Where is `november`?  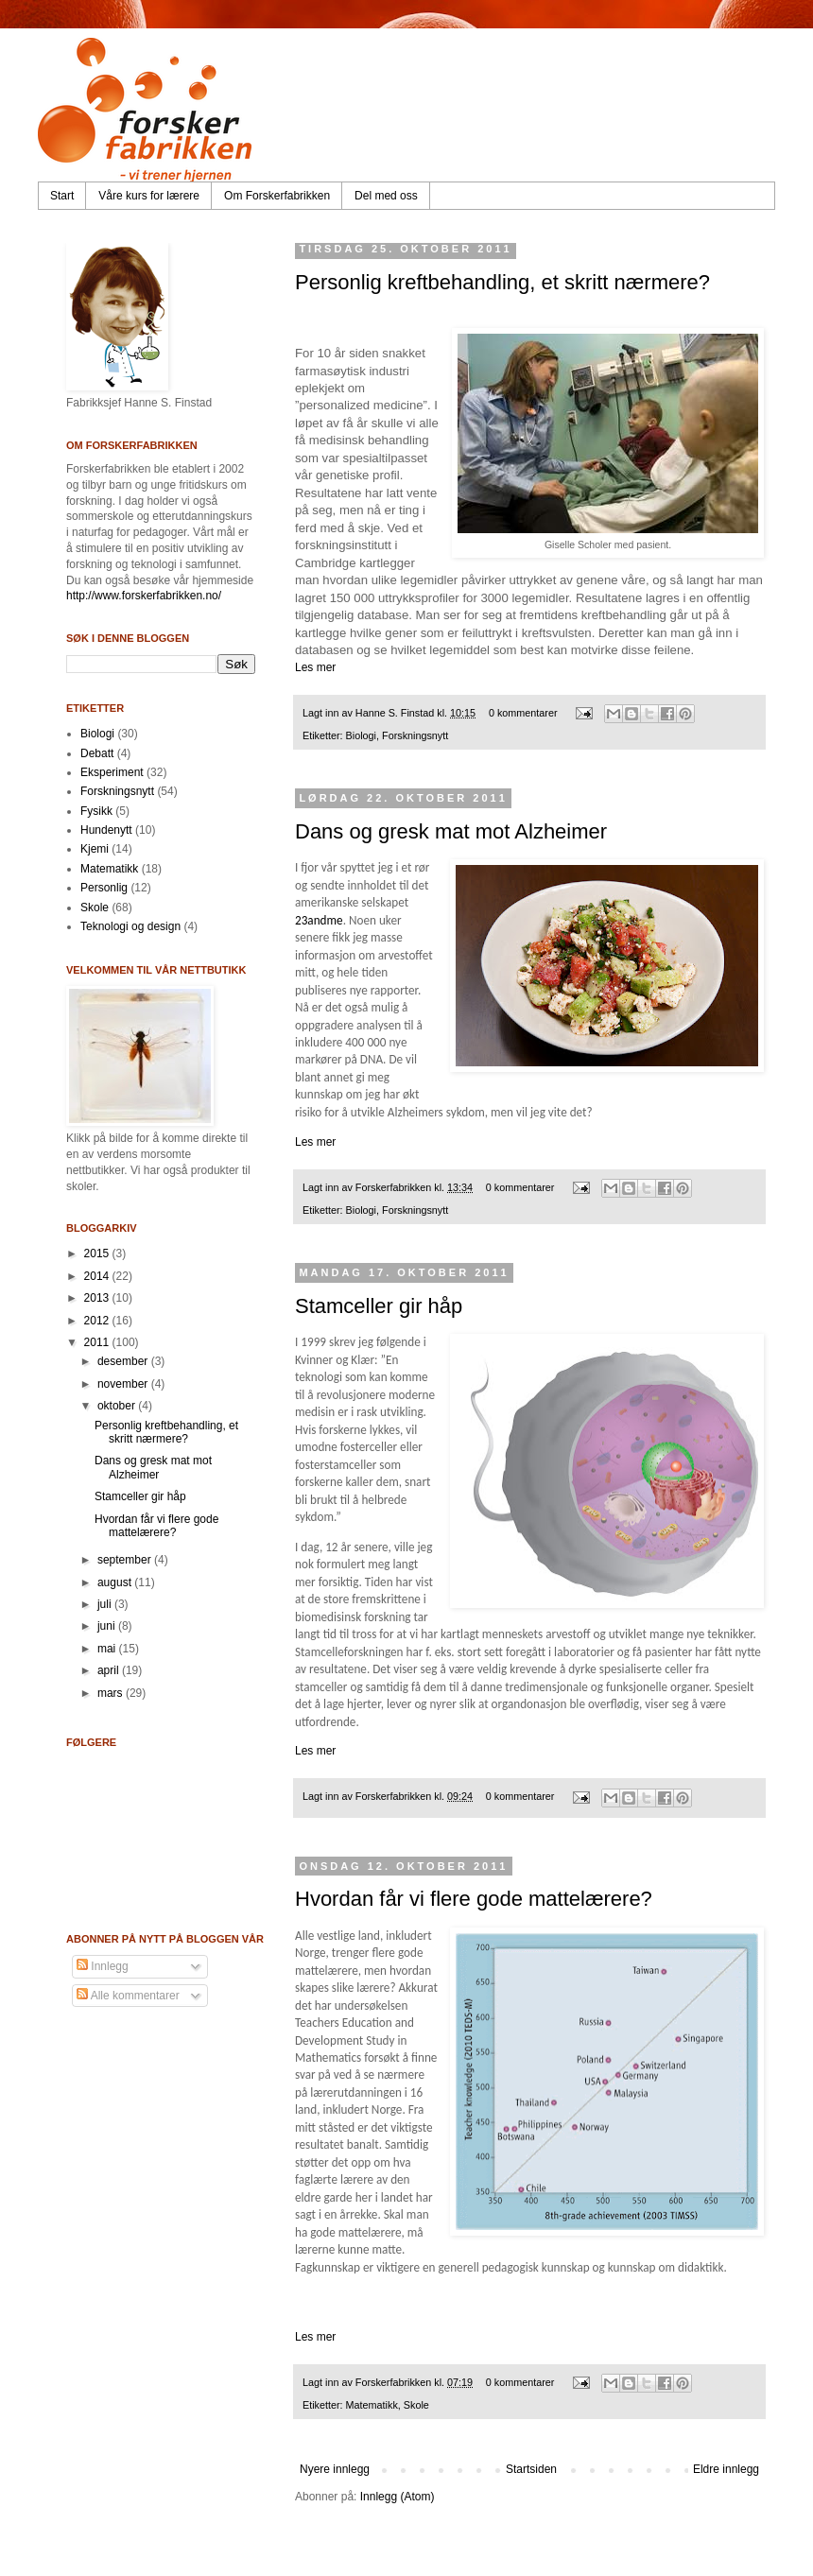
november is located at coordinates (124, 1384).